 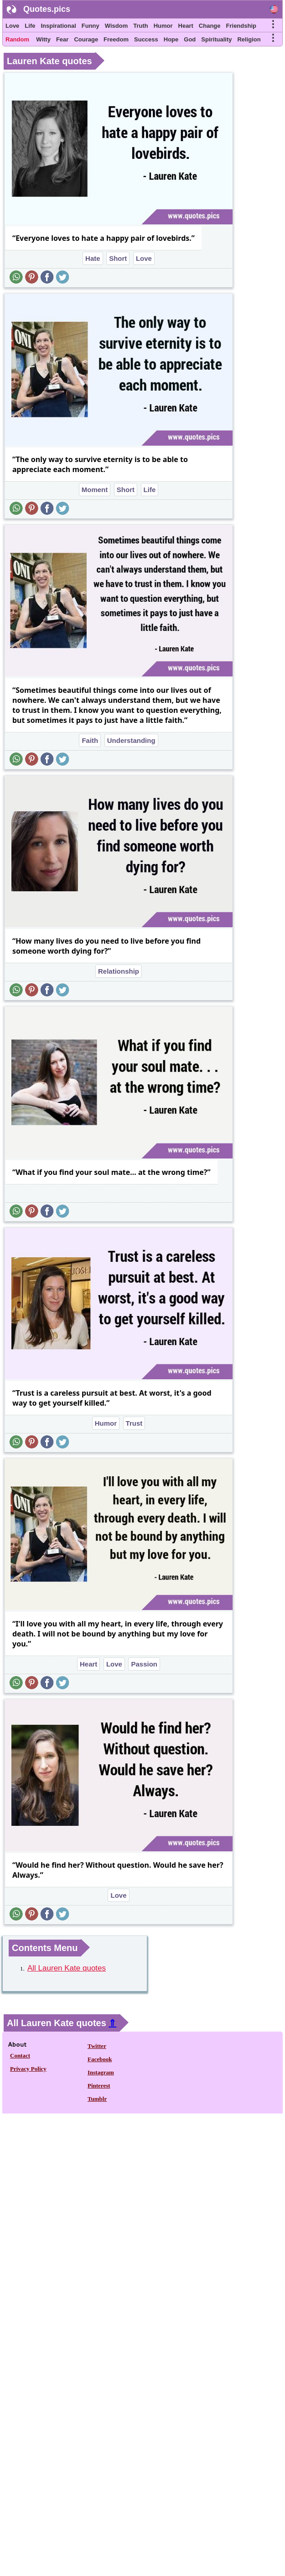 What do you see at coordinates (140, 25) in the screenshot?
I see `Truth` at bounding box center [140, 25].